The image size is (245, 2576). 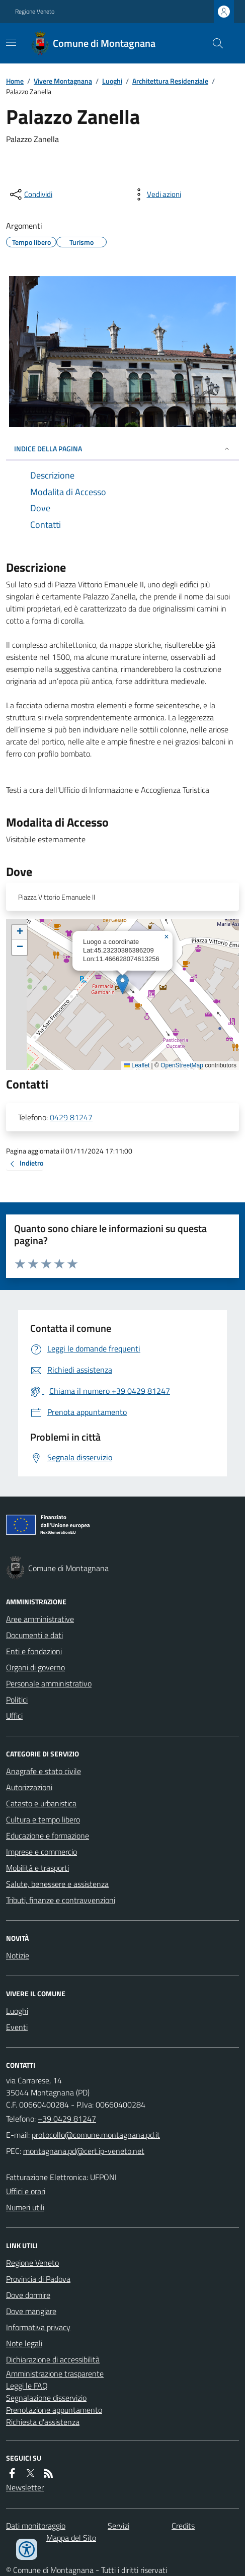 What do you see at coordinates (60, 1900) in the screenshot?
I see `Tributi, finanze e contravvenzioni` at bounding box center [60, 1900].